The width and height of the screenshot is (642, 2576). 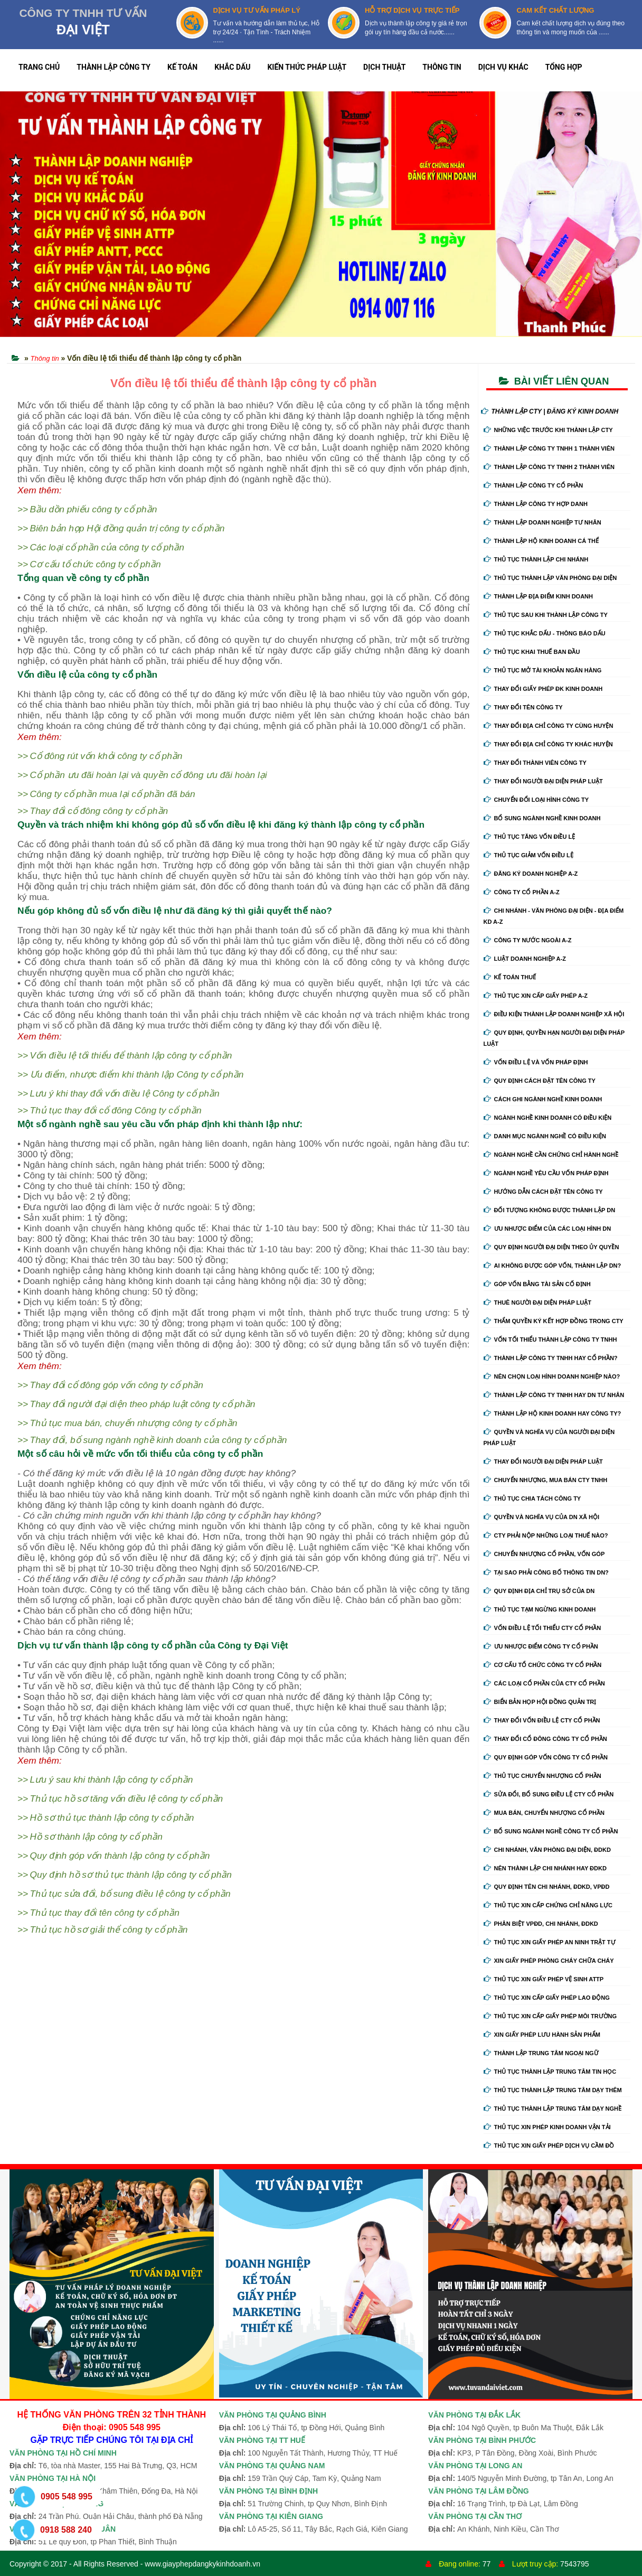 I want to click on Thay đổi người đại diện pháp luật, so click(x=543, y=781).